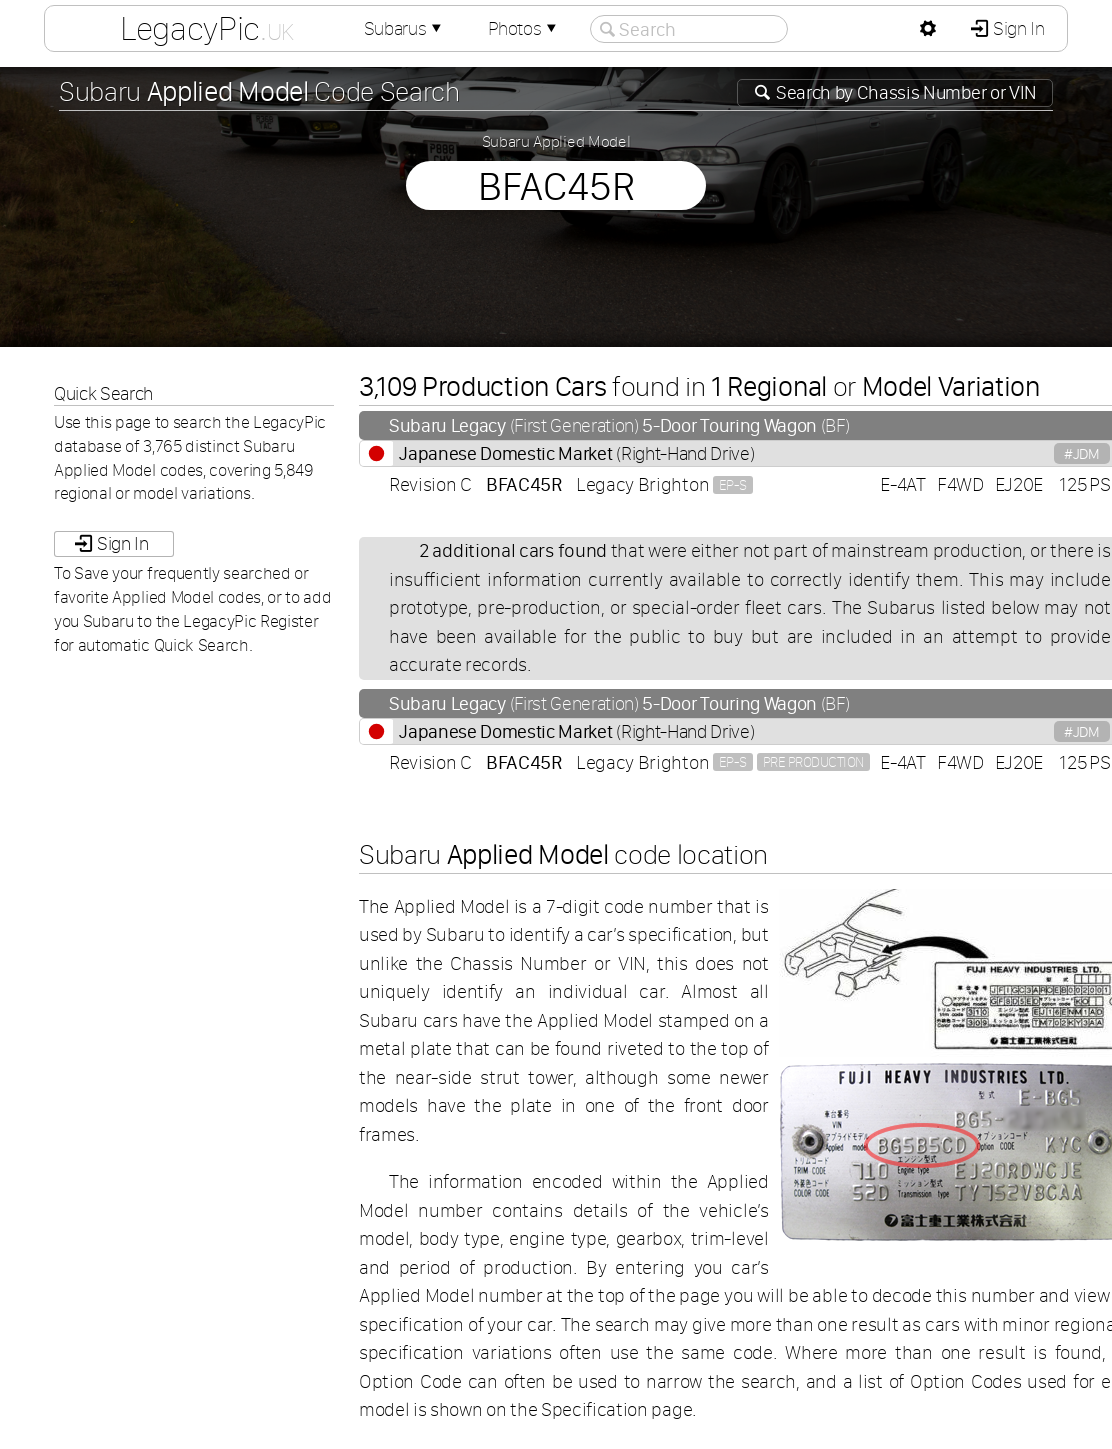 This screenshot has height=1449, width=1112. Describe the element at coordinates (405, 28) in the screenshot. I see `Subarus` at that location.